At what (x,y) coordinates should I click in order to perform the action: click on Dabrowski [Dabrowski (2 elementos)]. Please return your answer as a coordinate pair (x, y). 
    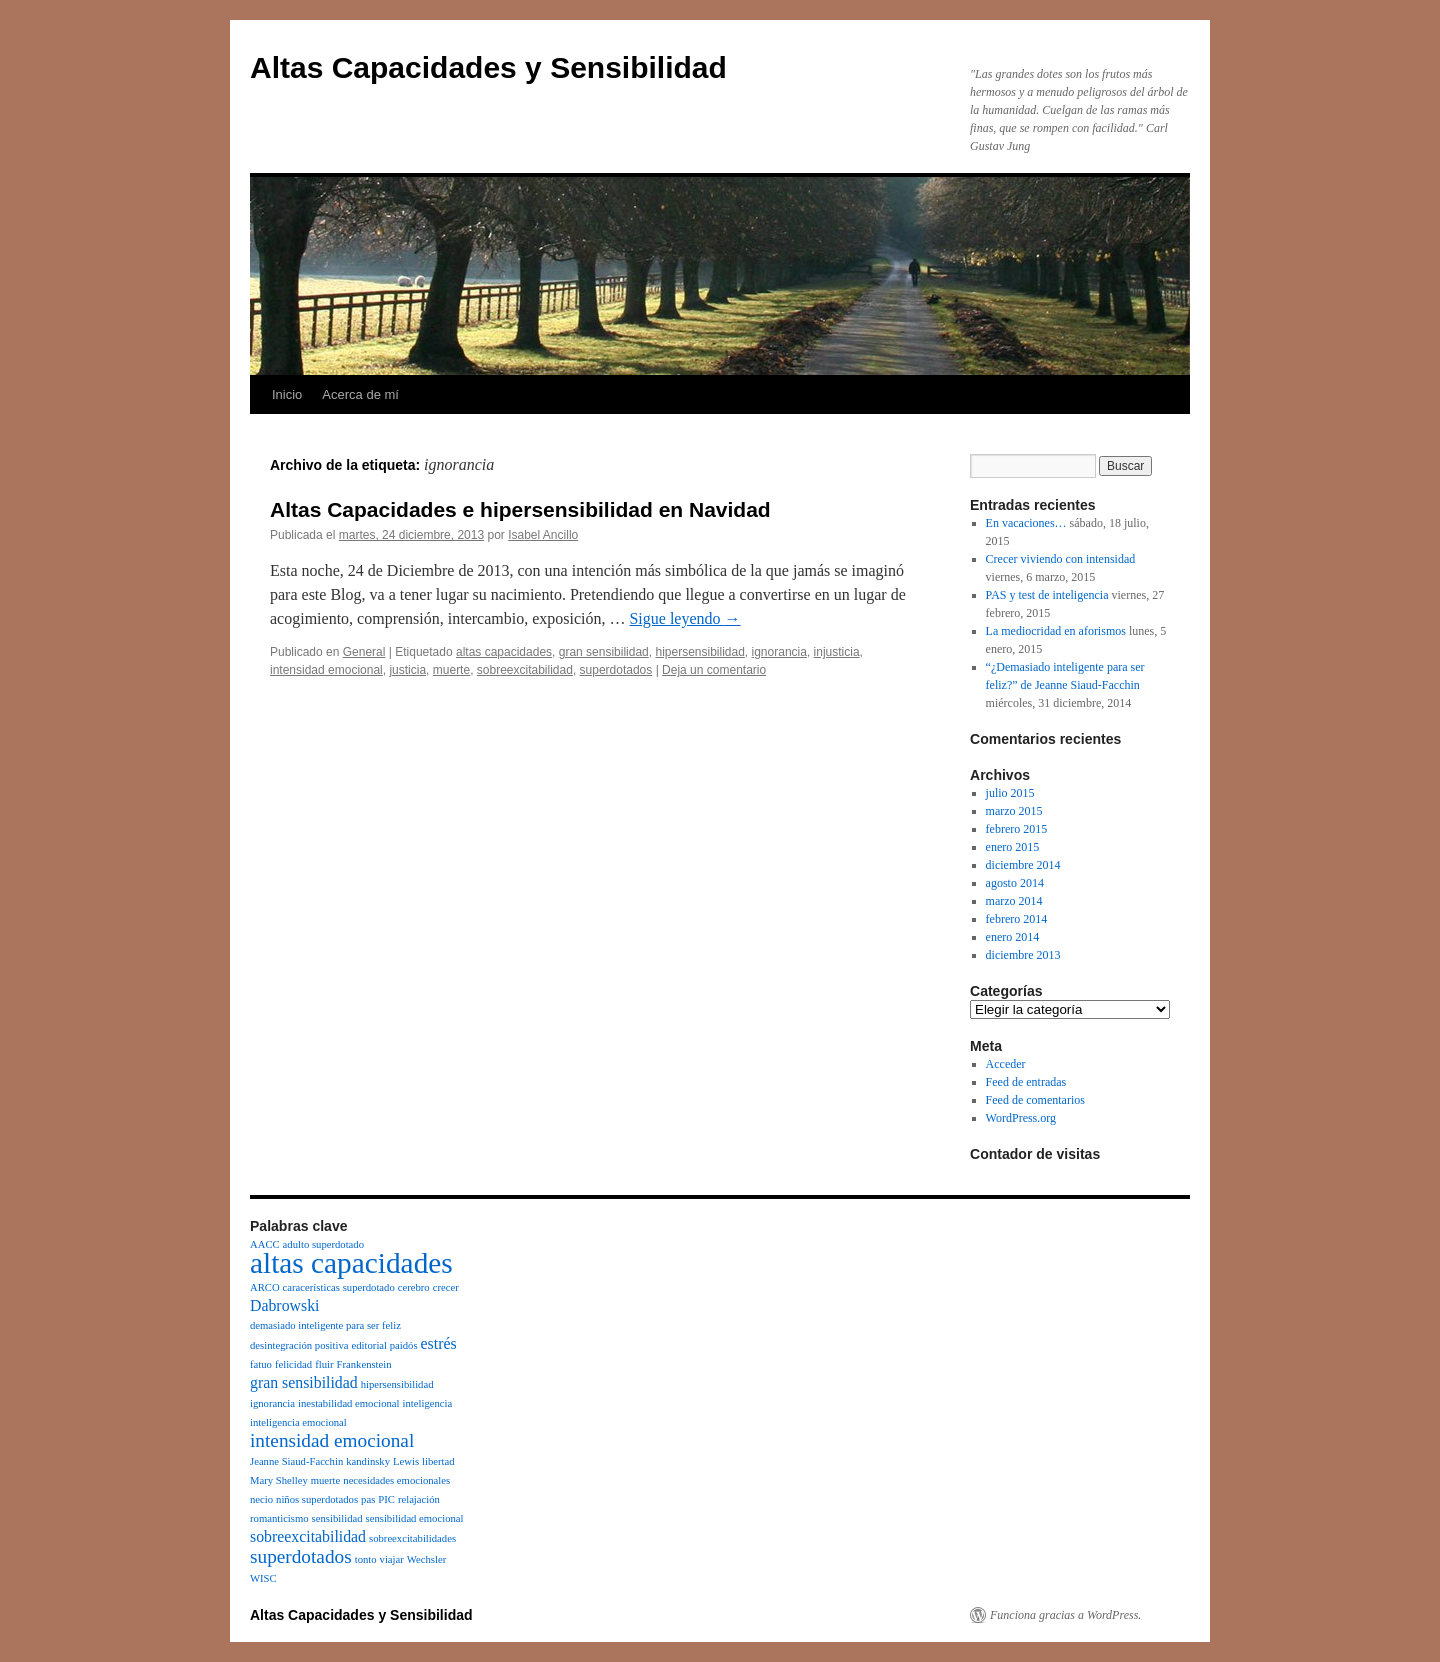
    Looking at the image, I should click on (284, 1305).